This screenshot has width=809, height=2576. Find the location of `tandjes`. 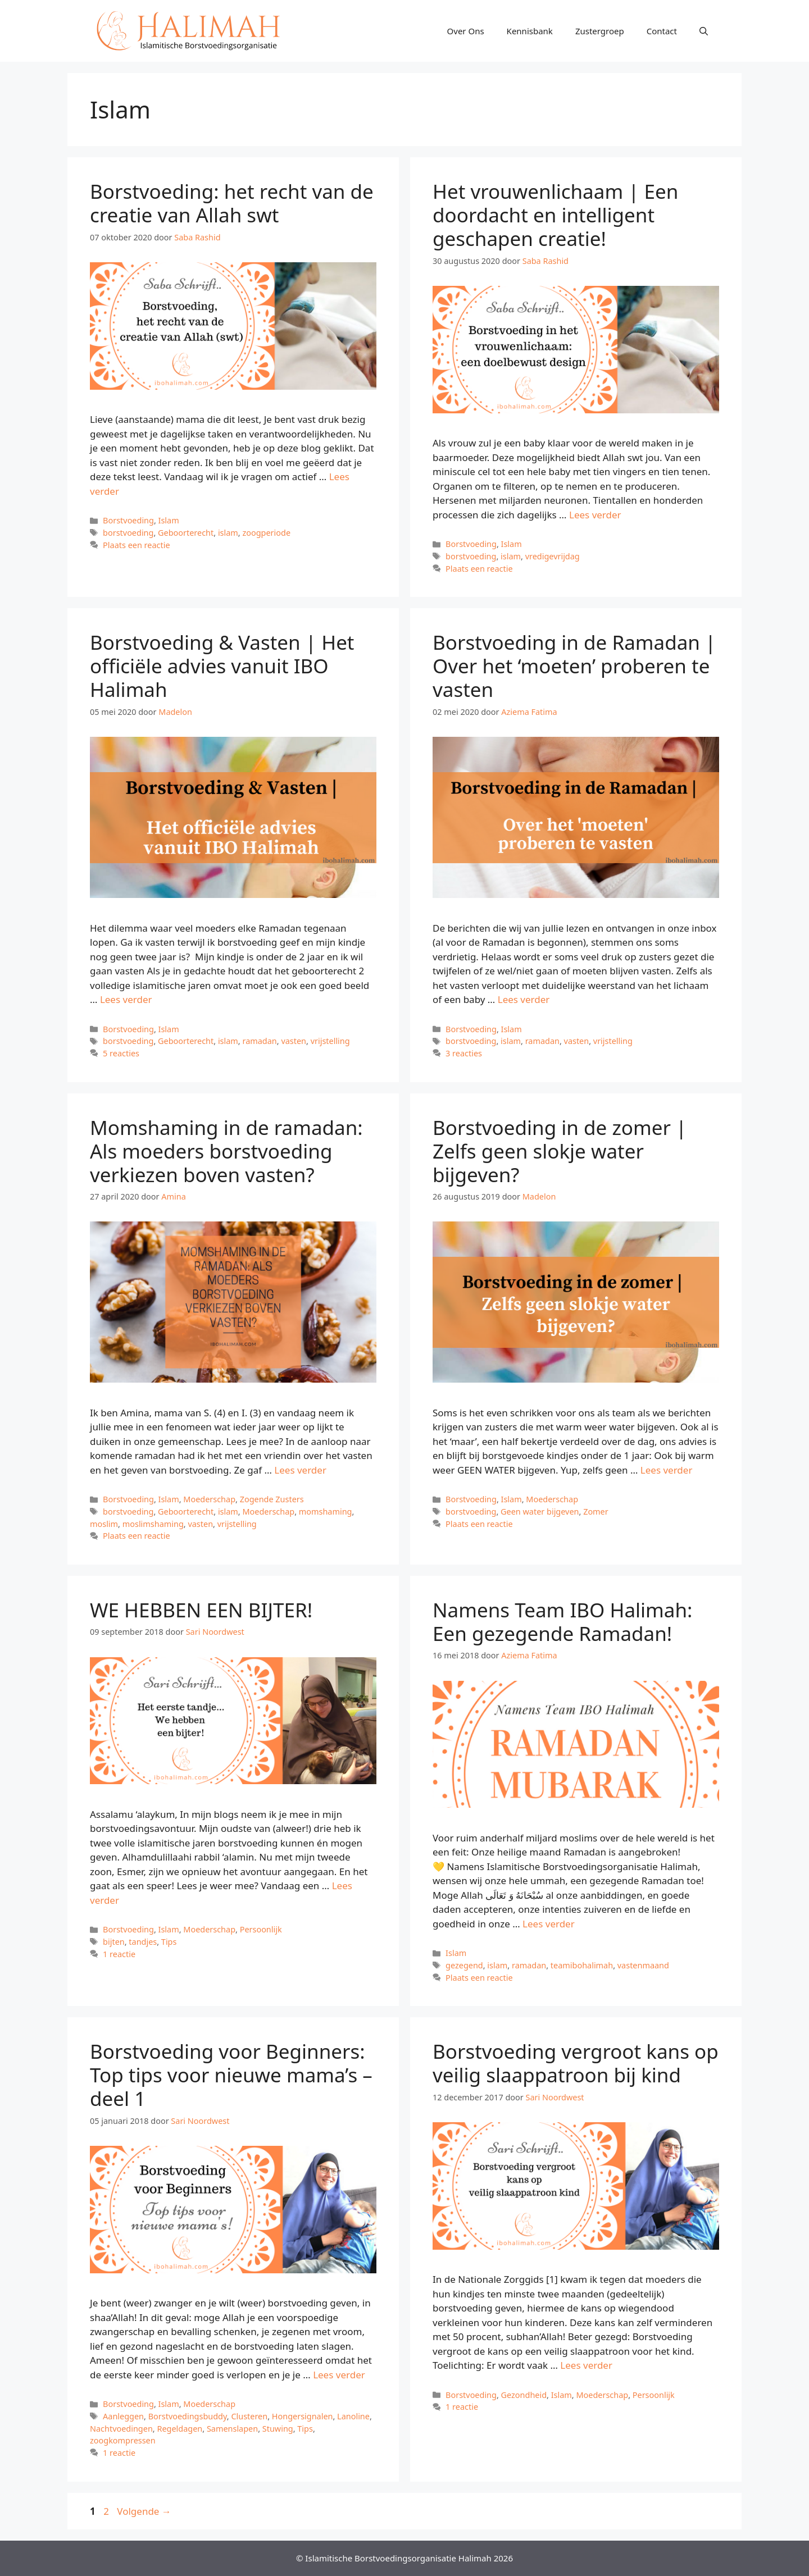

tandjes is located at coordinates (143, 1941).